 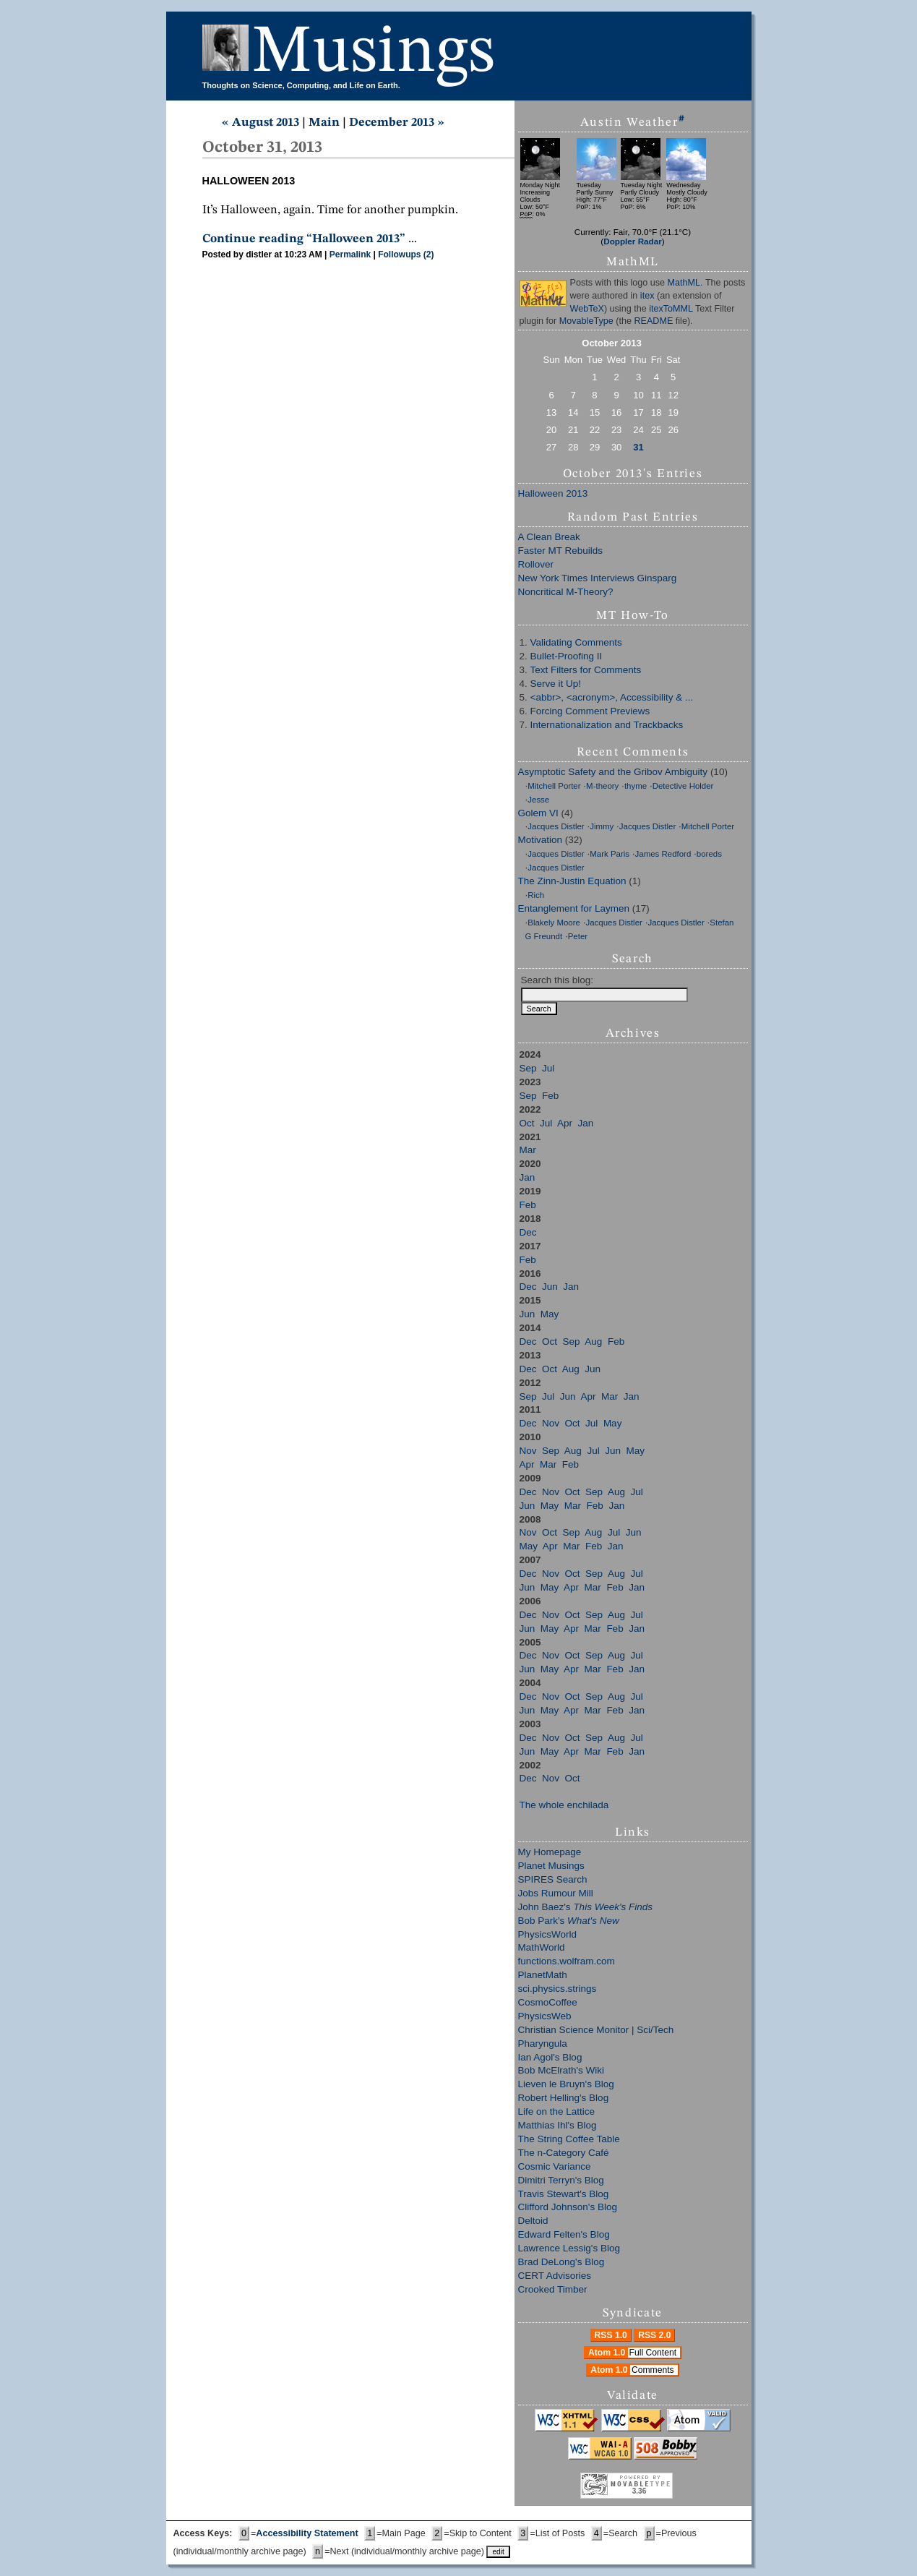 I want to click on thyme, so click(x=635, y=786).